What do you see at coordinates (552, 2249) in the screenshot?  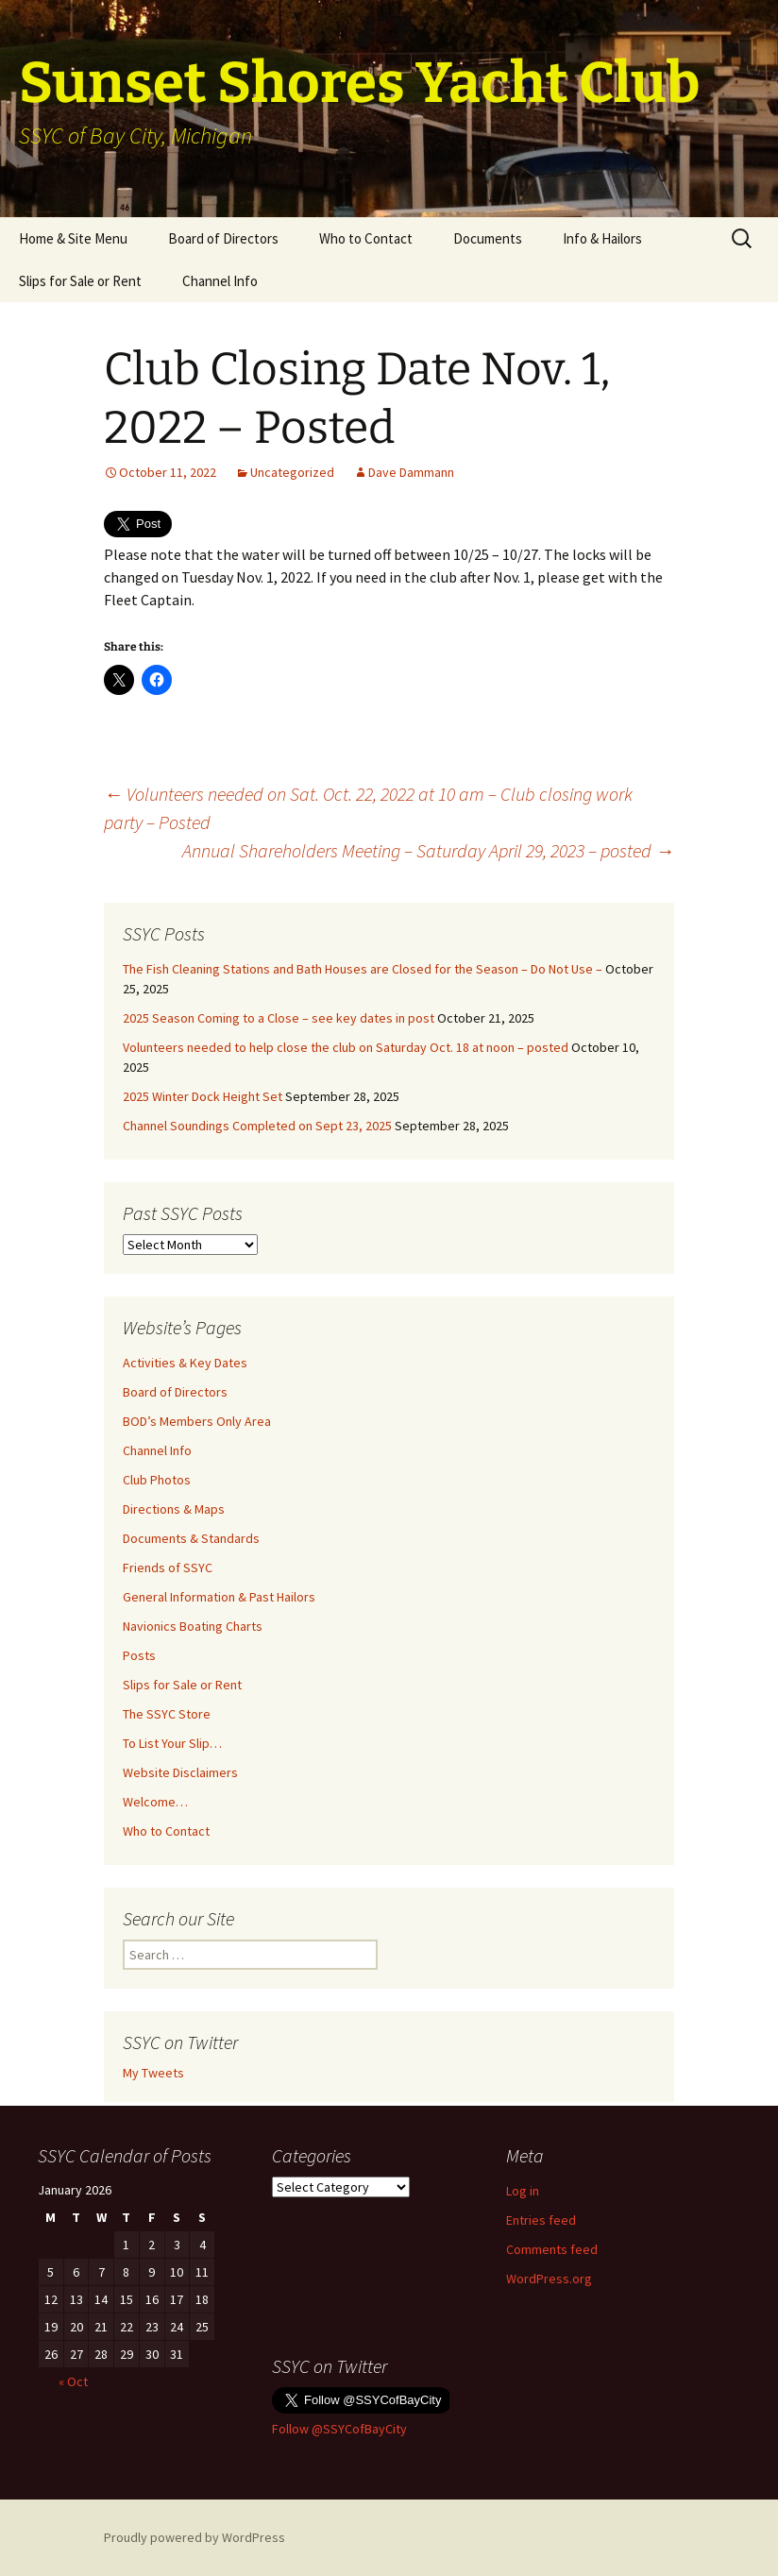 I see `Comments feed` at bounding box center [552, 2249].